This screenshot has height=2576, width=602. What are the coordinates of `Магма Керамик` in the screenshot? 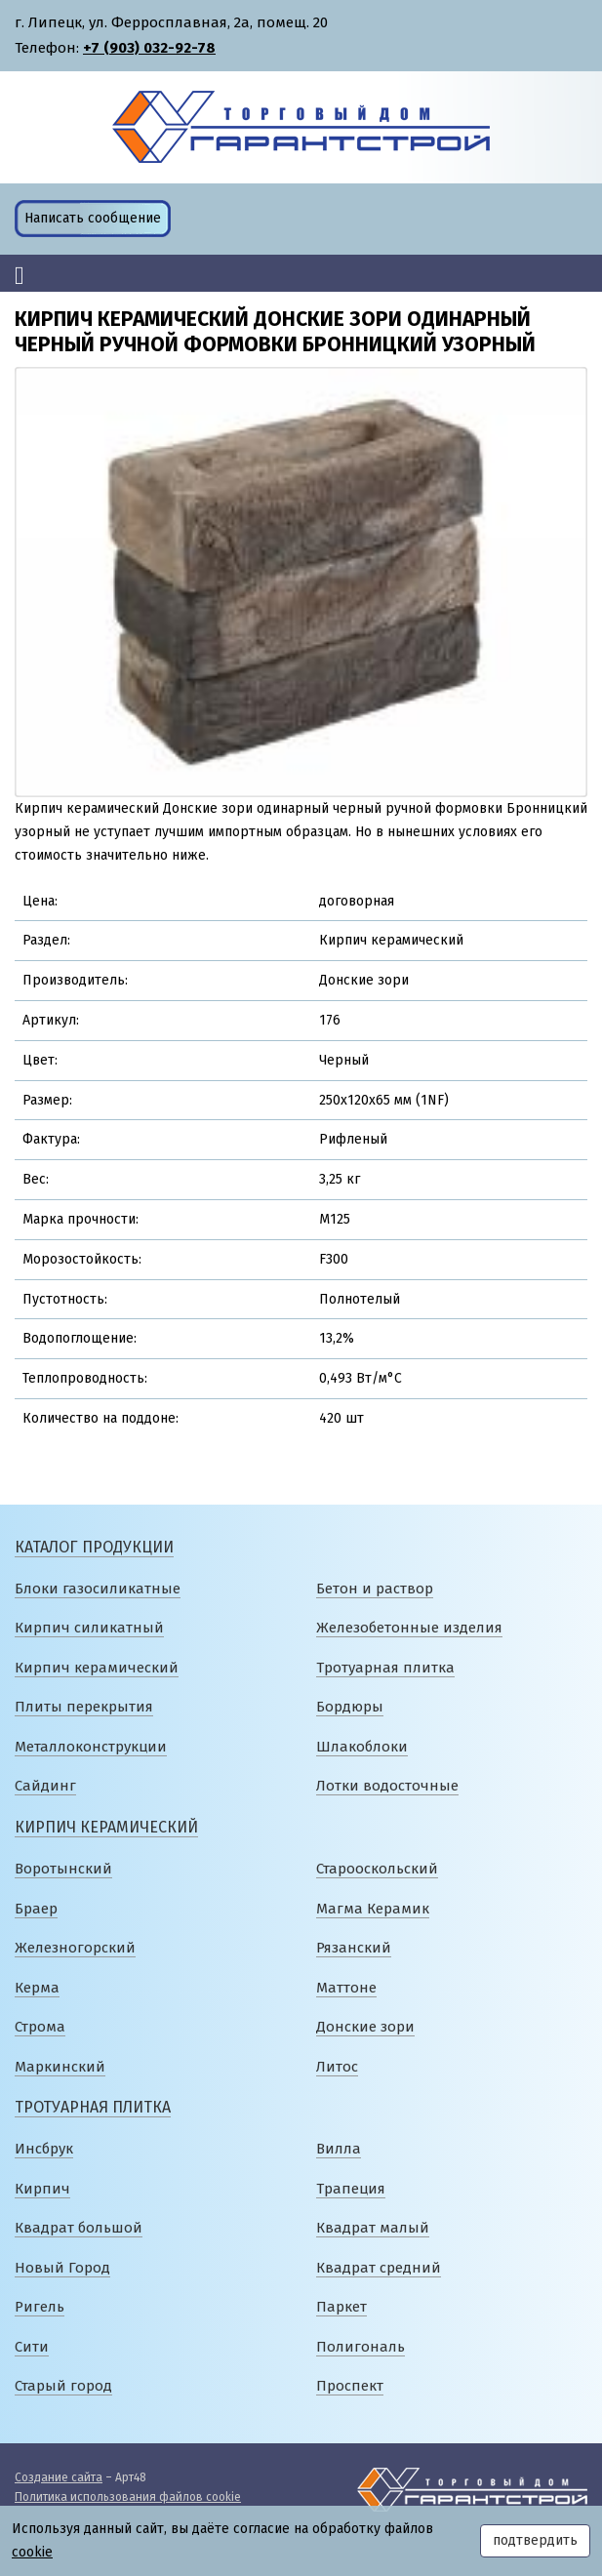 It's located at (372, 1908).